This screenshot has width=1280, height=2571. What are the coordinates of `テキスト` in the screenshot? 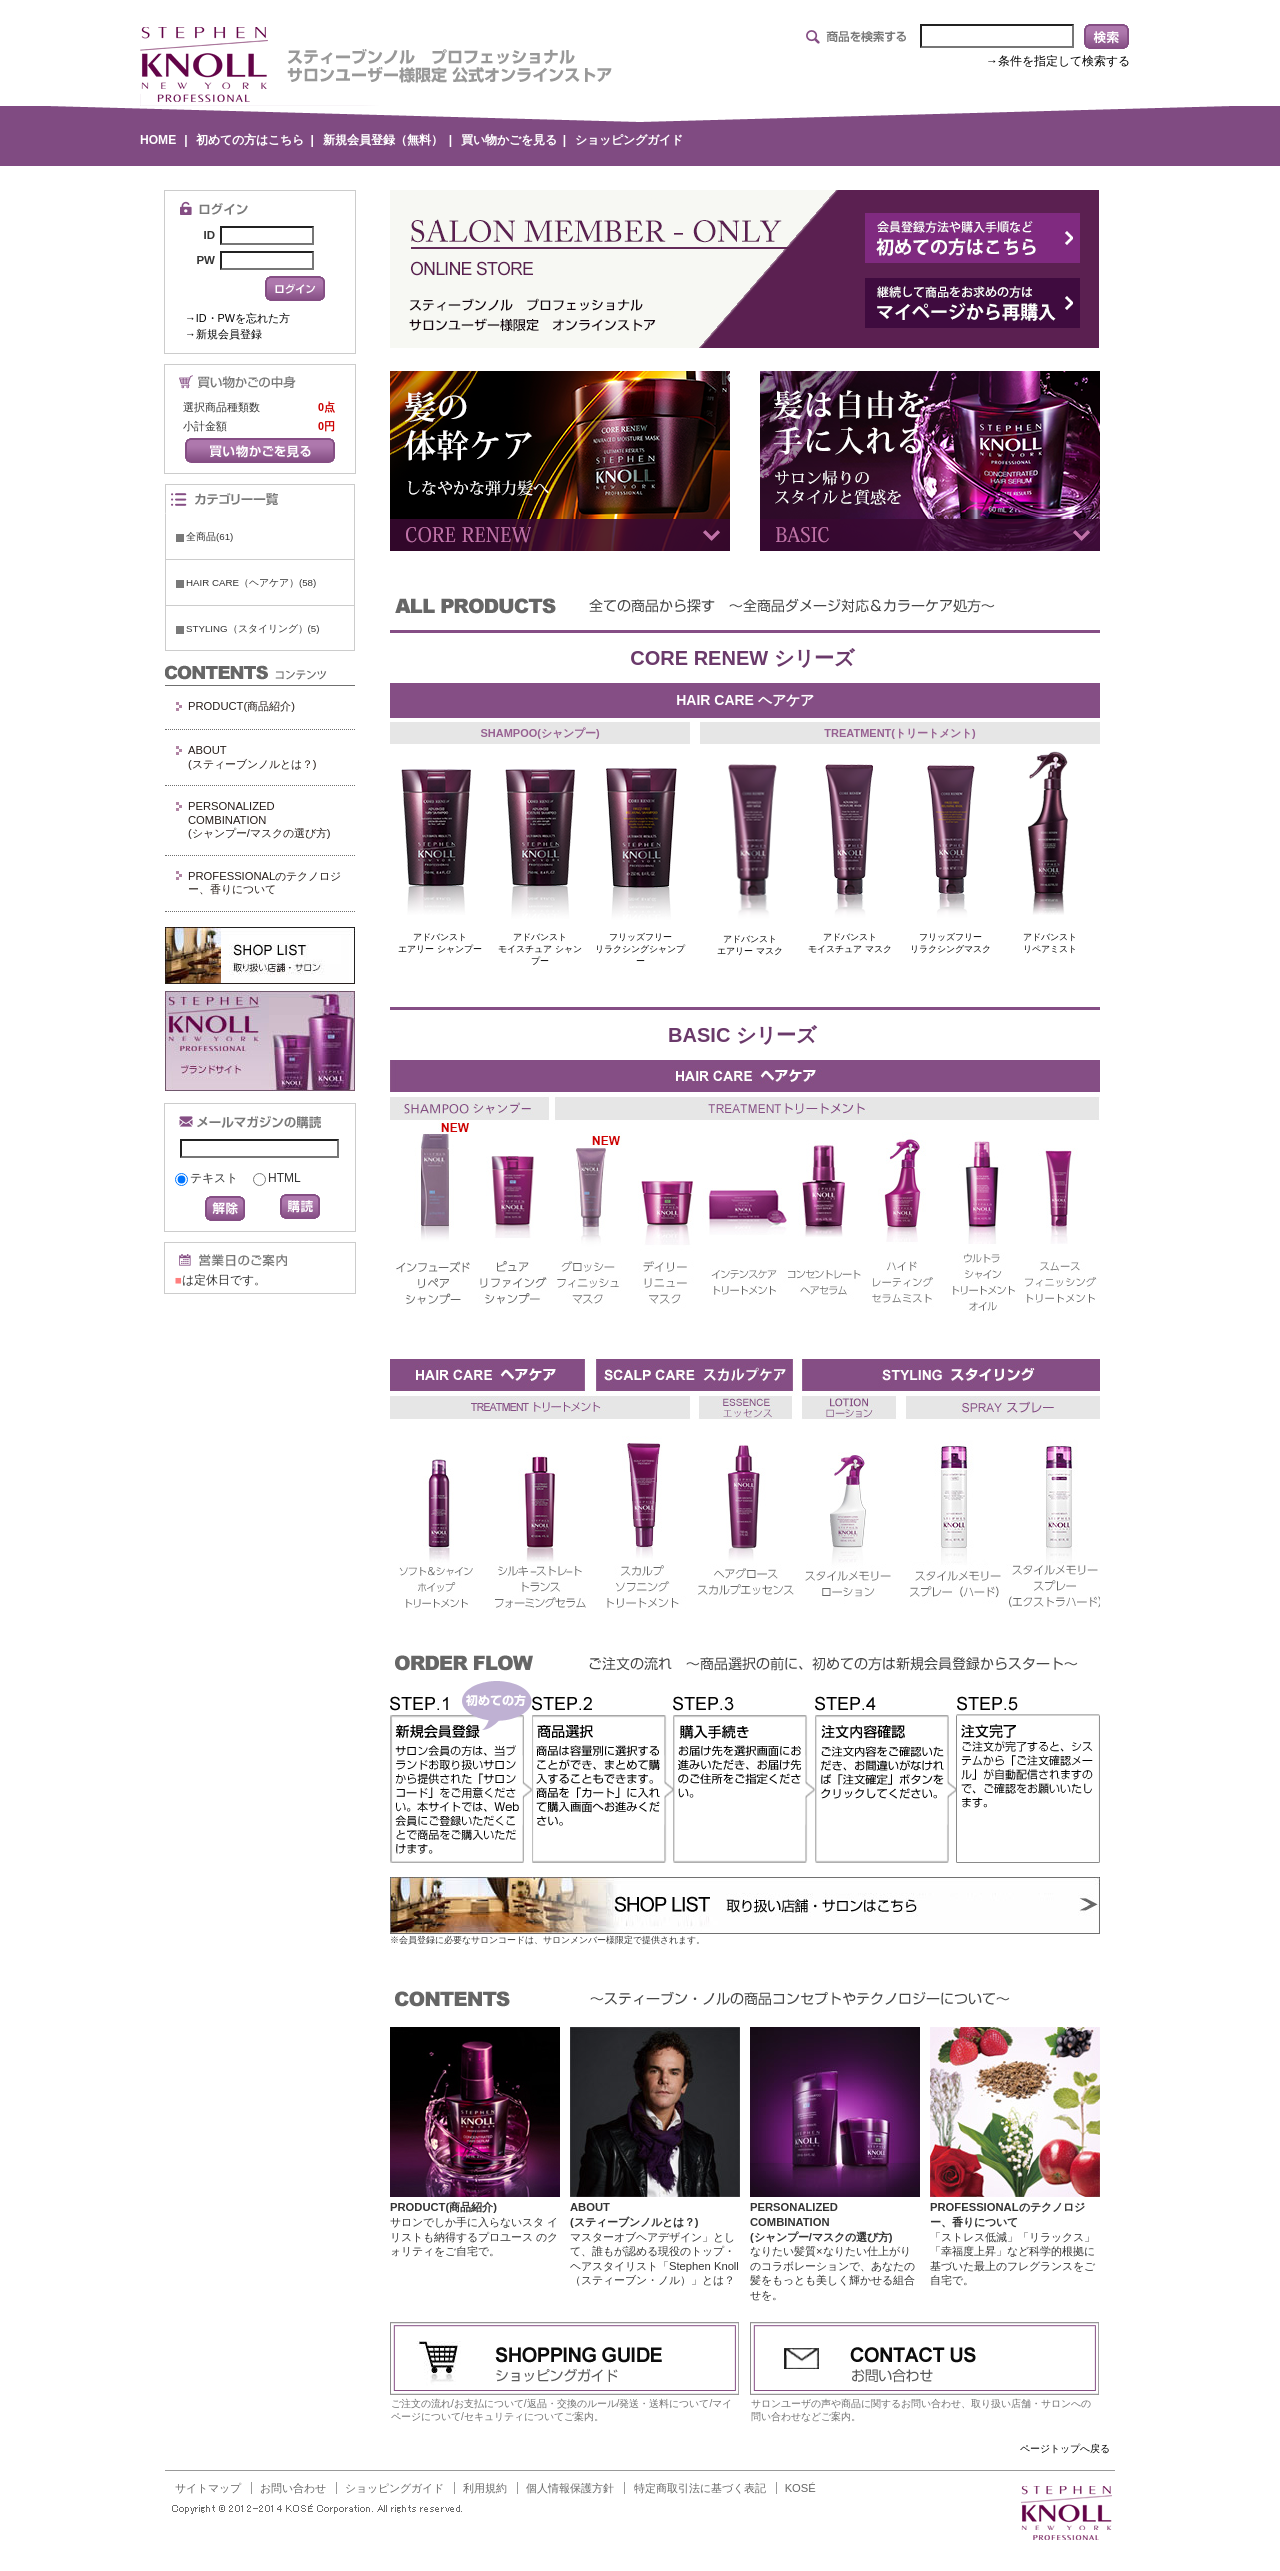 It's located at (214, 1178).